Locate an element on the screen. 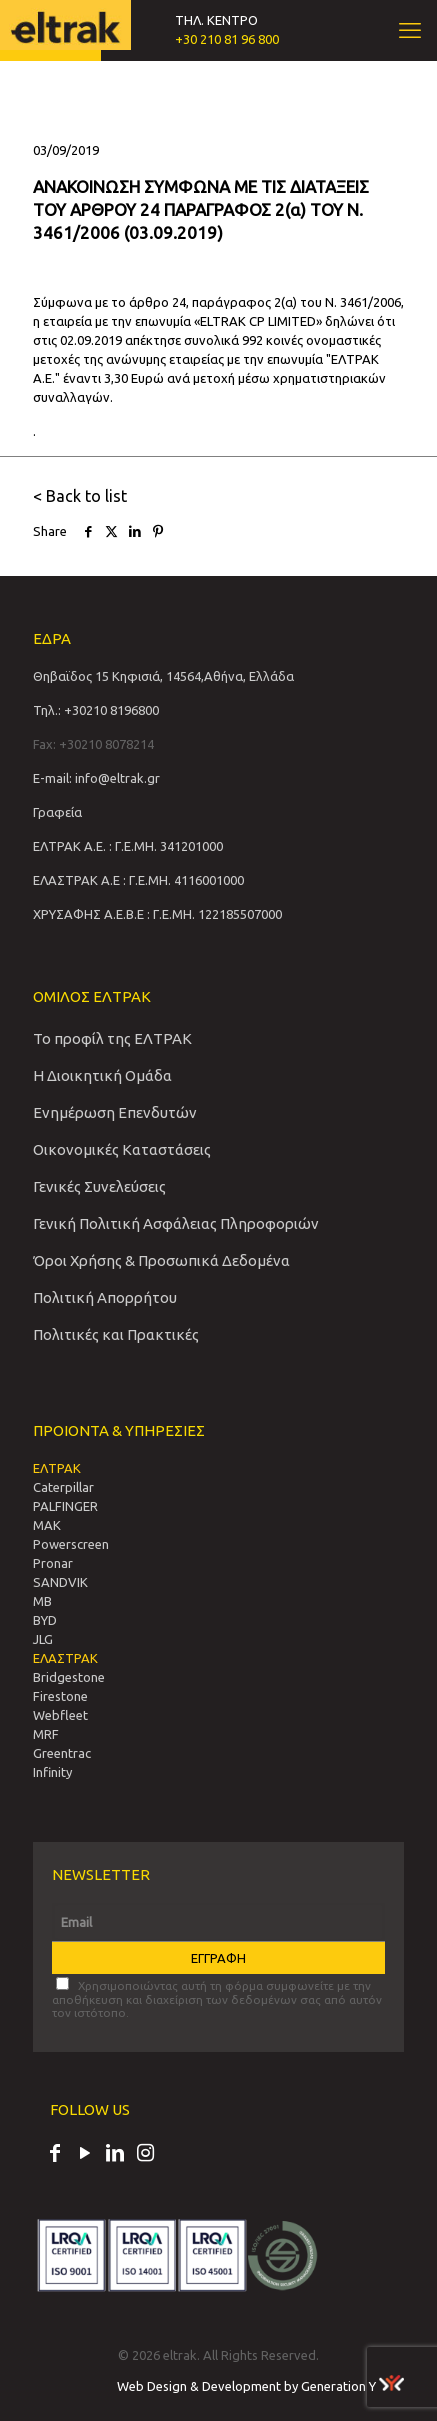  Η Διοικητική Ομάδα is located at coordinates (102, 1075).